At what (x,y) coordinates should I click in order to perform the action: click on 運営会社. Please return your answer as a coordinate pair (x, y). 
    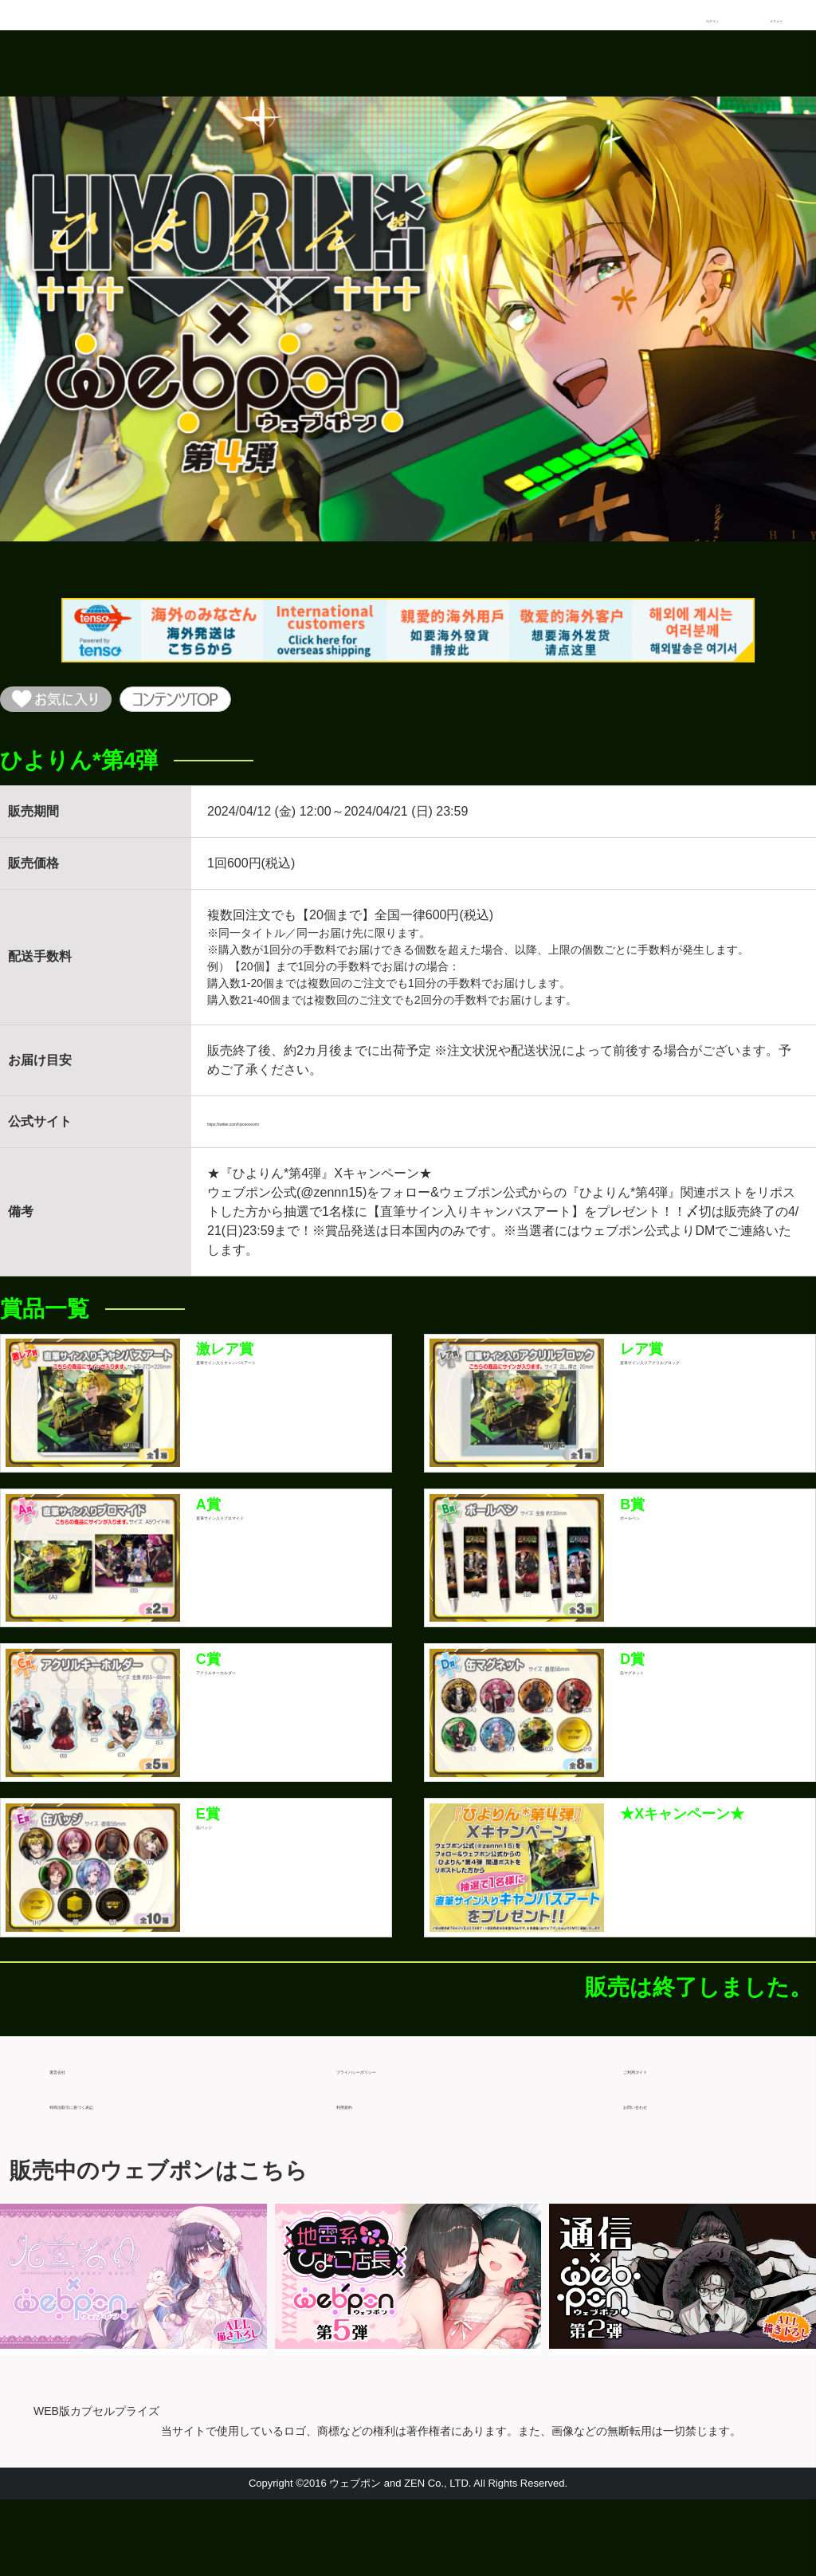
    Looking at the image, I should click on (74, 2138).